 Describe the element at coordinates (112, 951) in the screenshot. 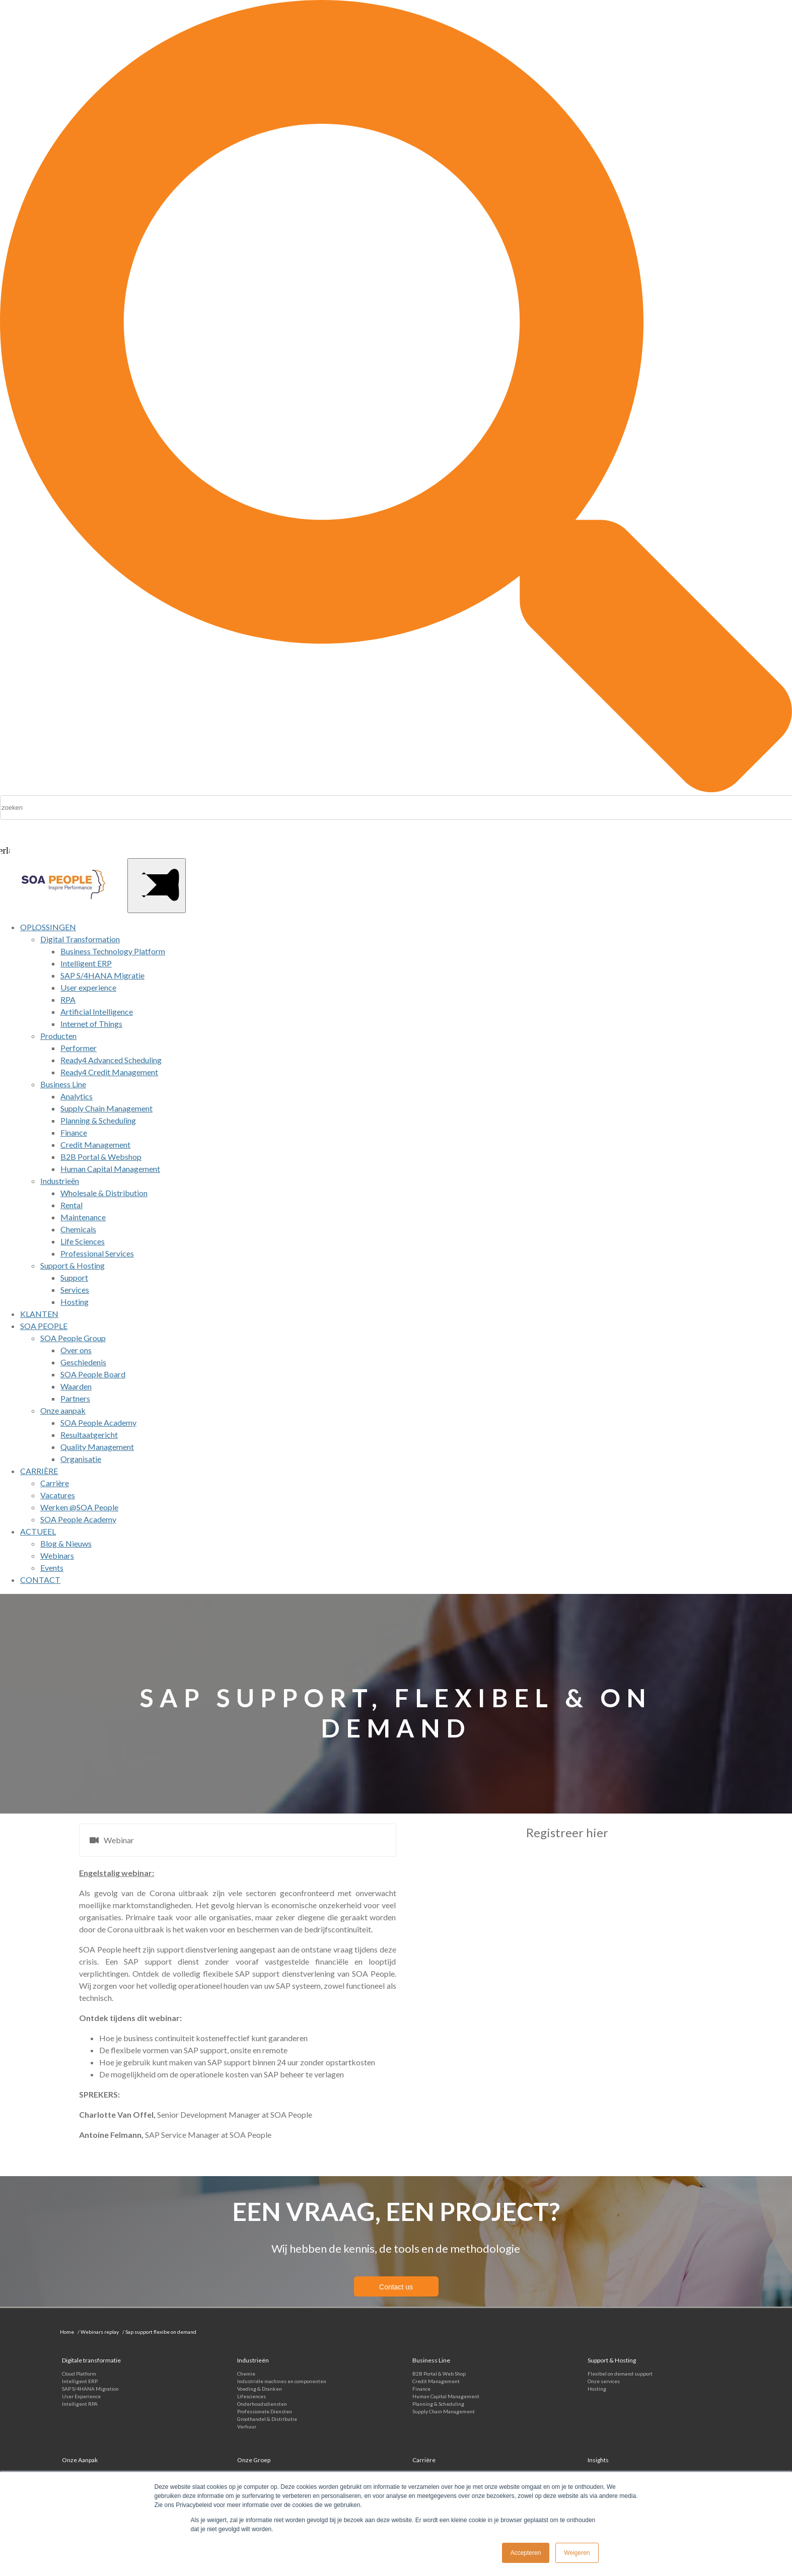

I see `Business Technology Platform [menuitem]` at that location.